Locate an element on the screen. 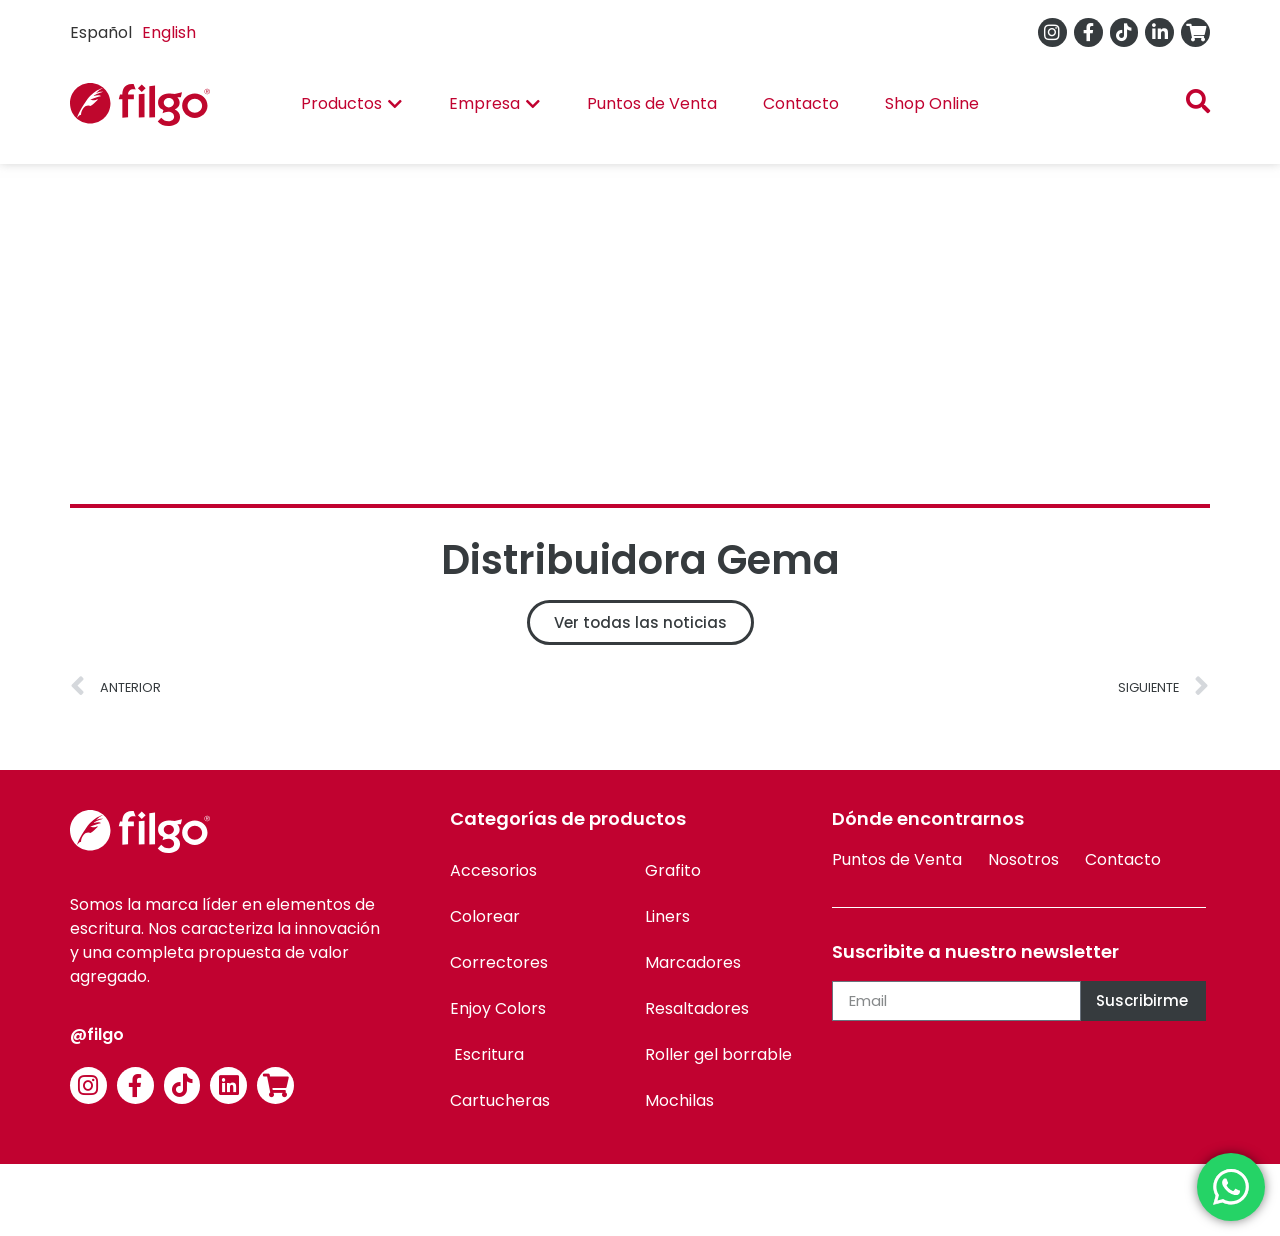 This screenshot has width=1280, height=1236. Mochilas is located at coordinates (679, 1100).